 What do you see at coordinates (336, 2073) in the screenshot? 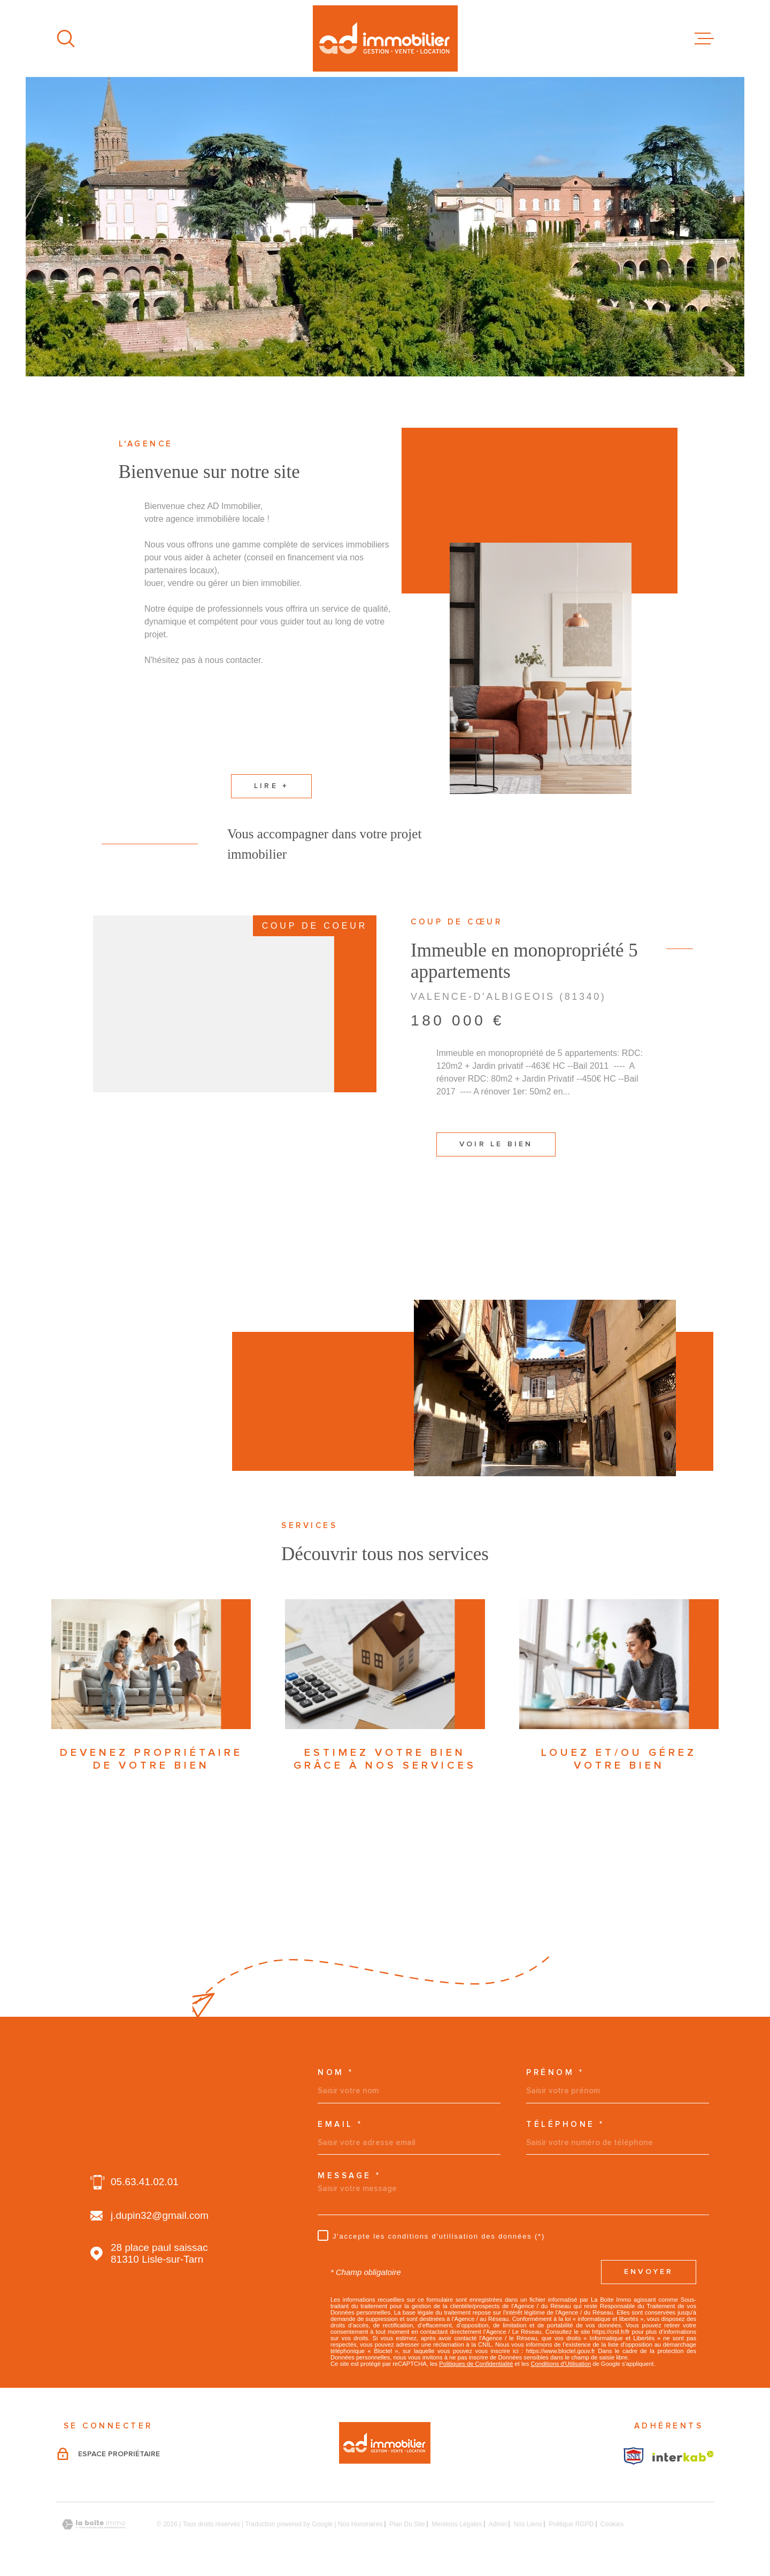
I see `Nom *` at bounding box center [336, 2073].